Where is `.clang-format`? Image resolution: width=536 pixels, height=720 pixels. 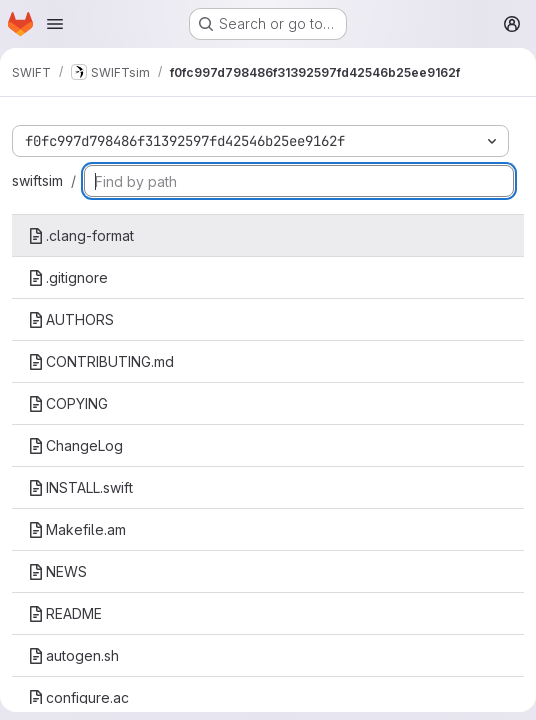
.clang-format is located at coordinates (81, 235).